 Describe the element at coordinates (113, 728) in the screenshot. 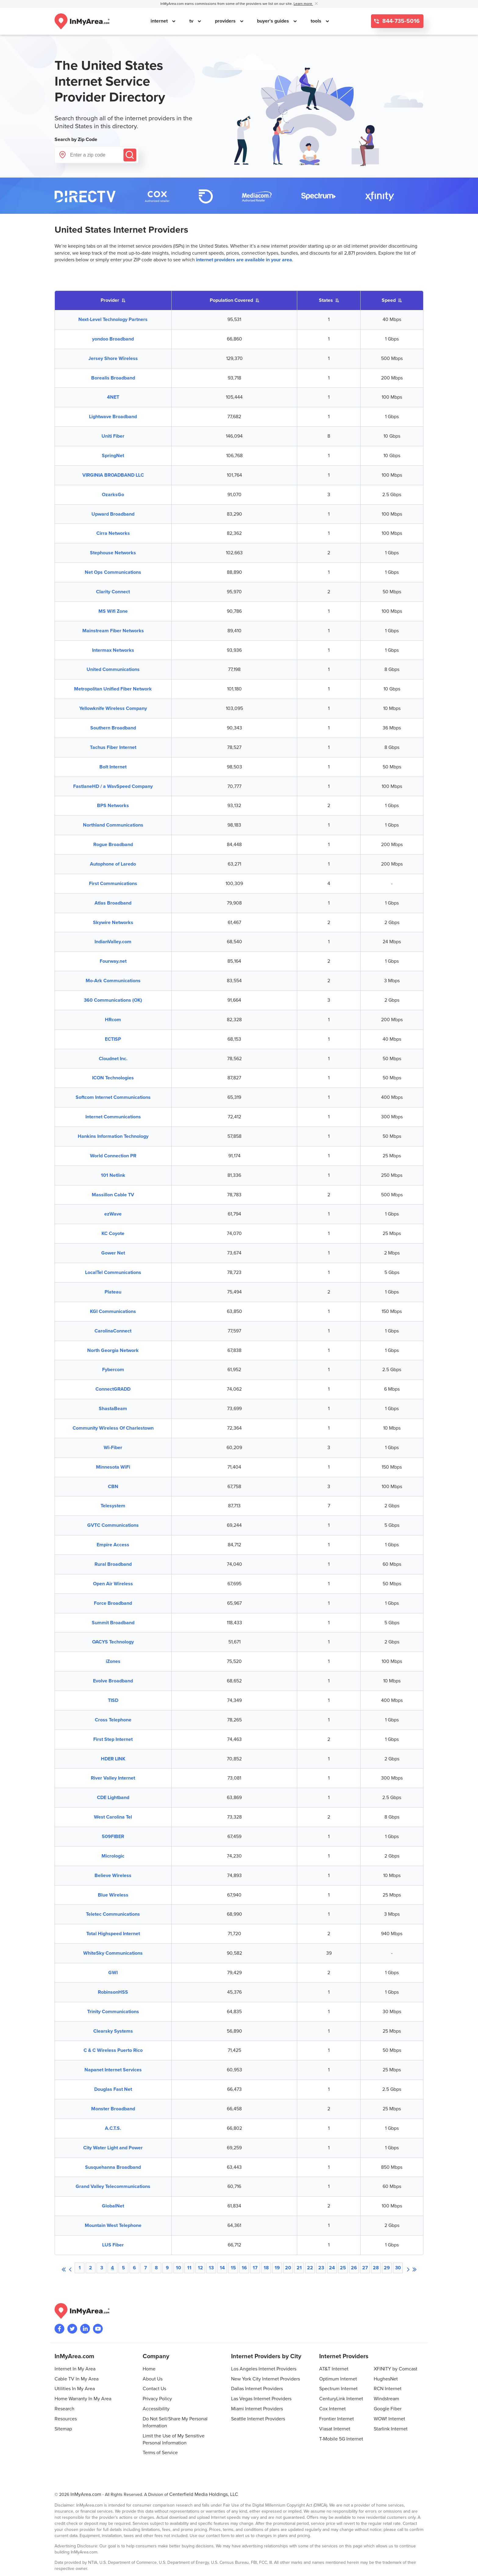

I see `Southern Broadband` at that location.